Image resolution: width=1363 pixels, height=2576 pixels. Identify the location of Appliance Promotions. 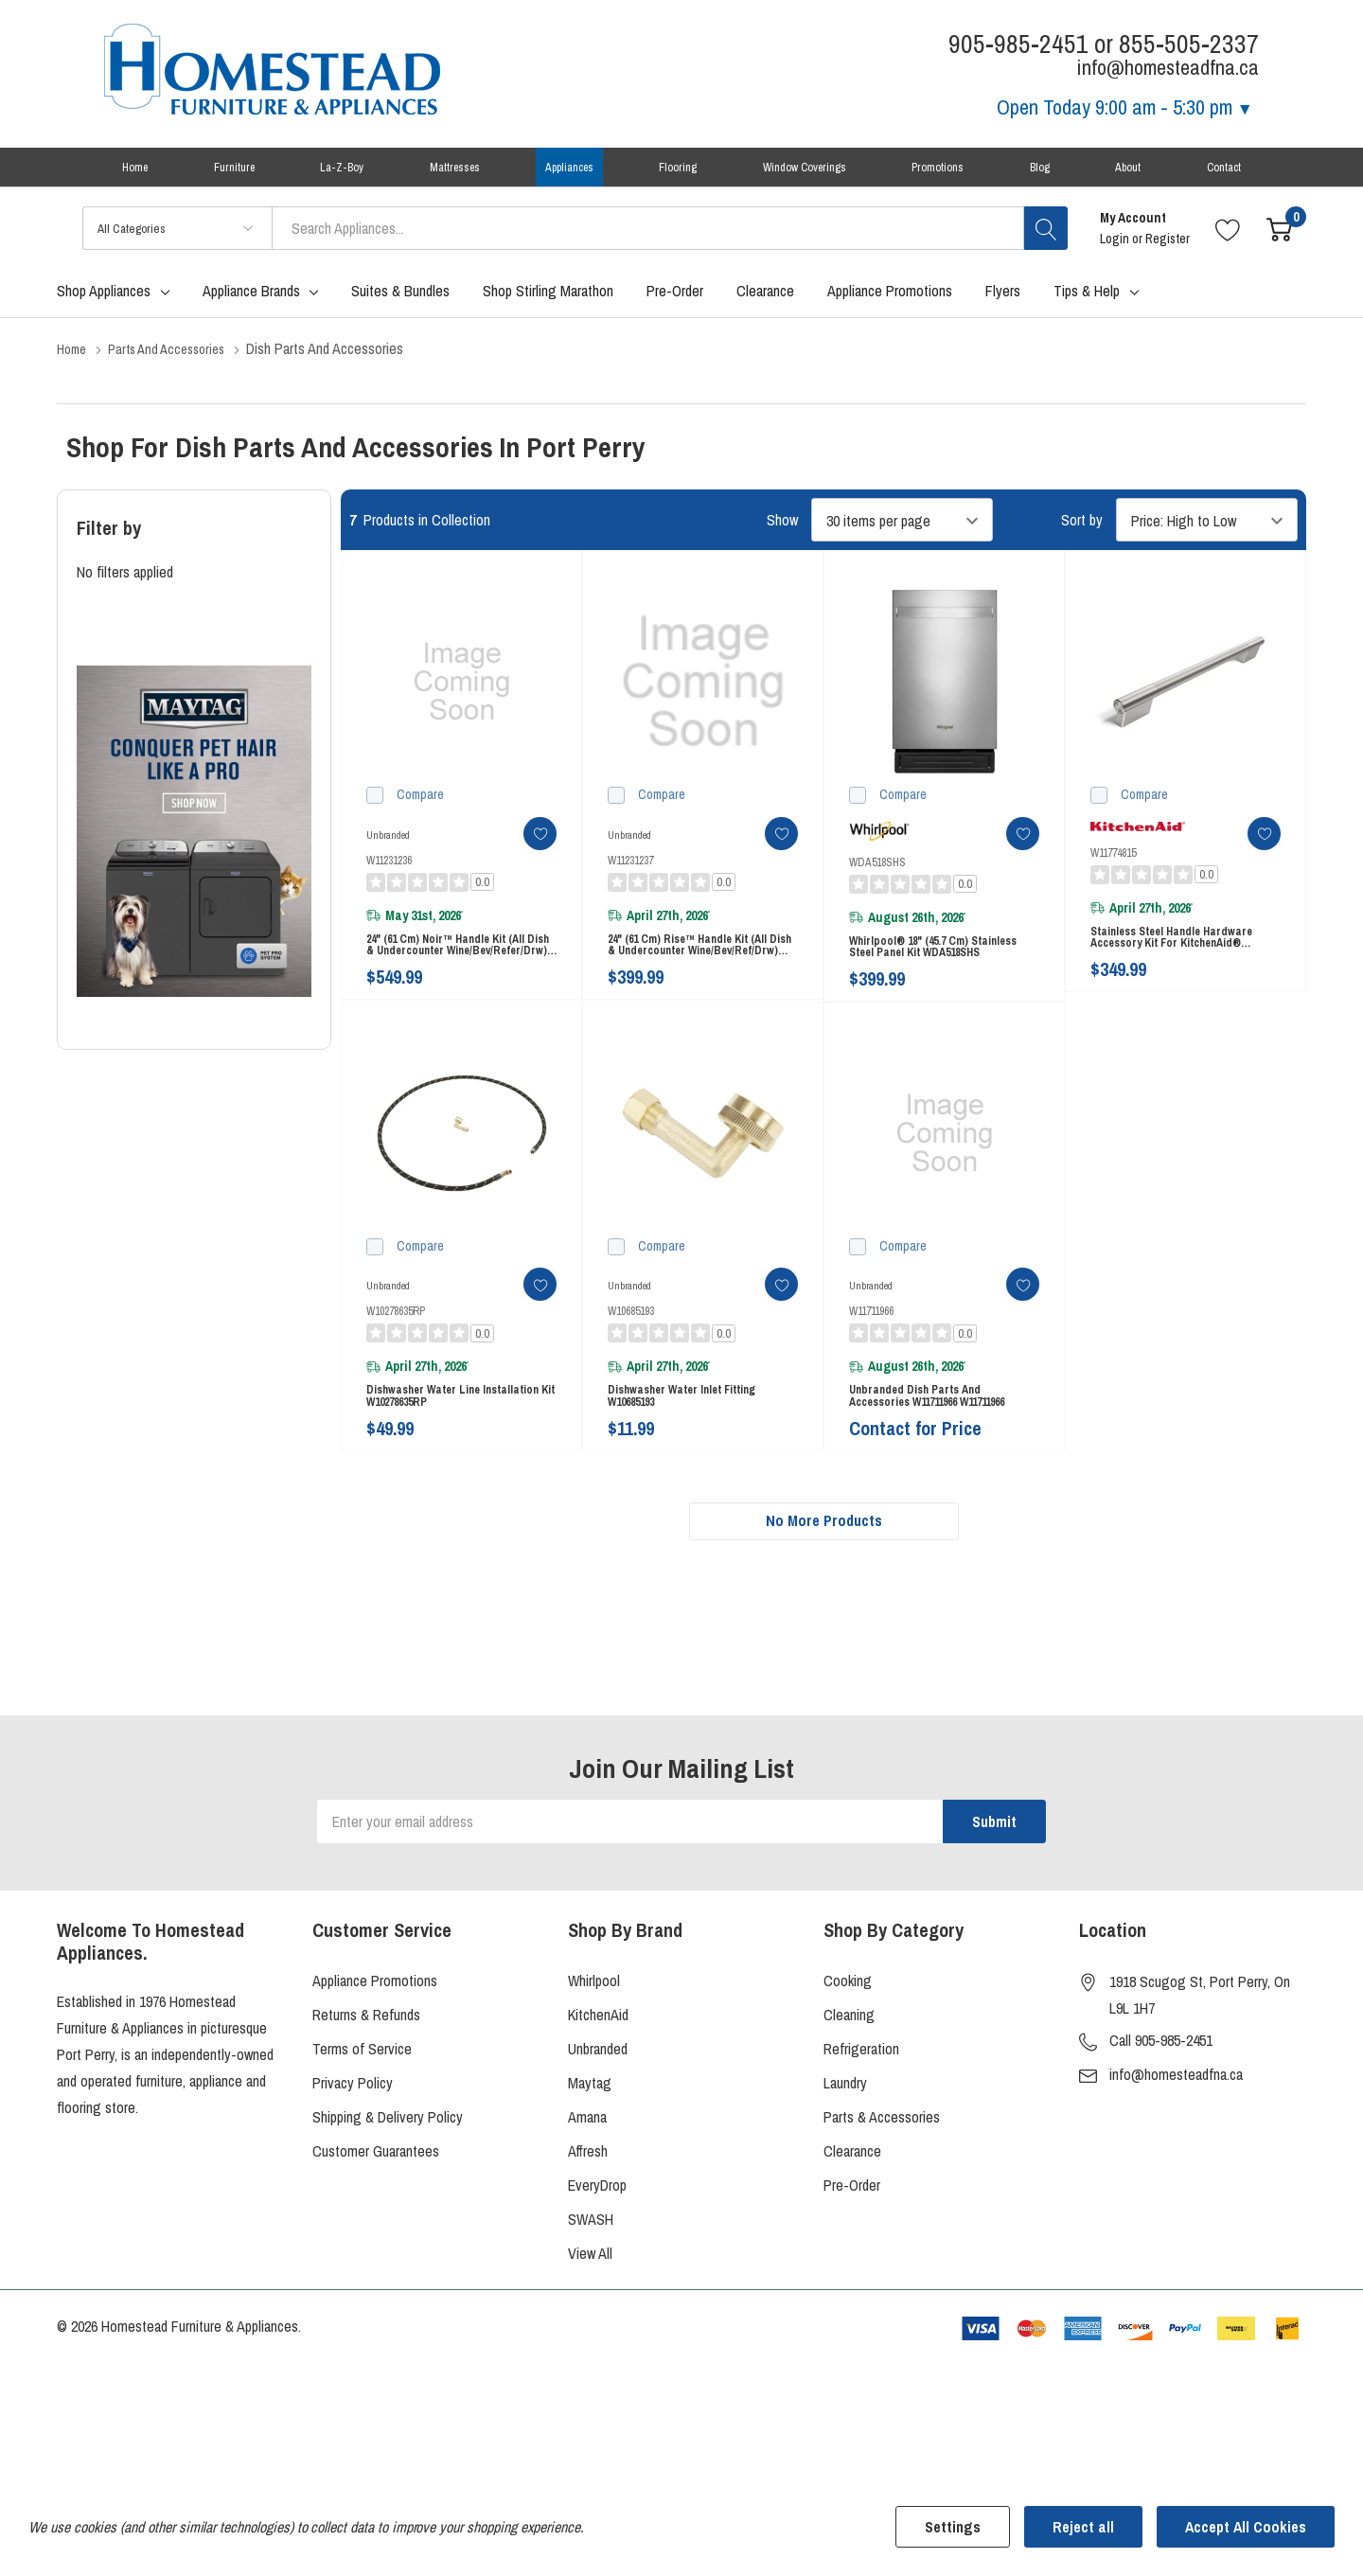
(374, 2040).